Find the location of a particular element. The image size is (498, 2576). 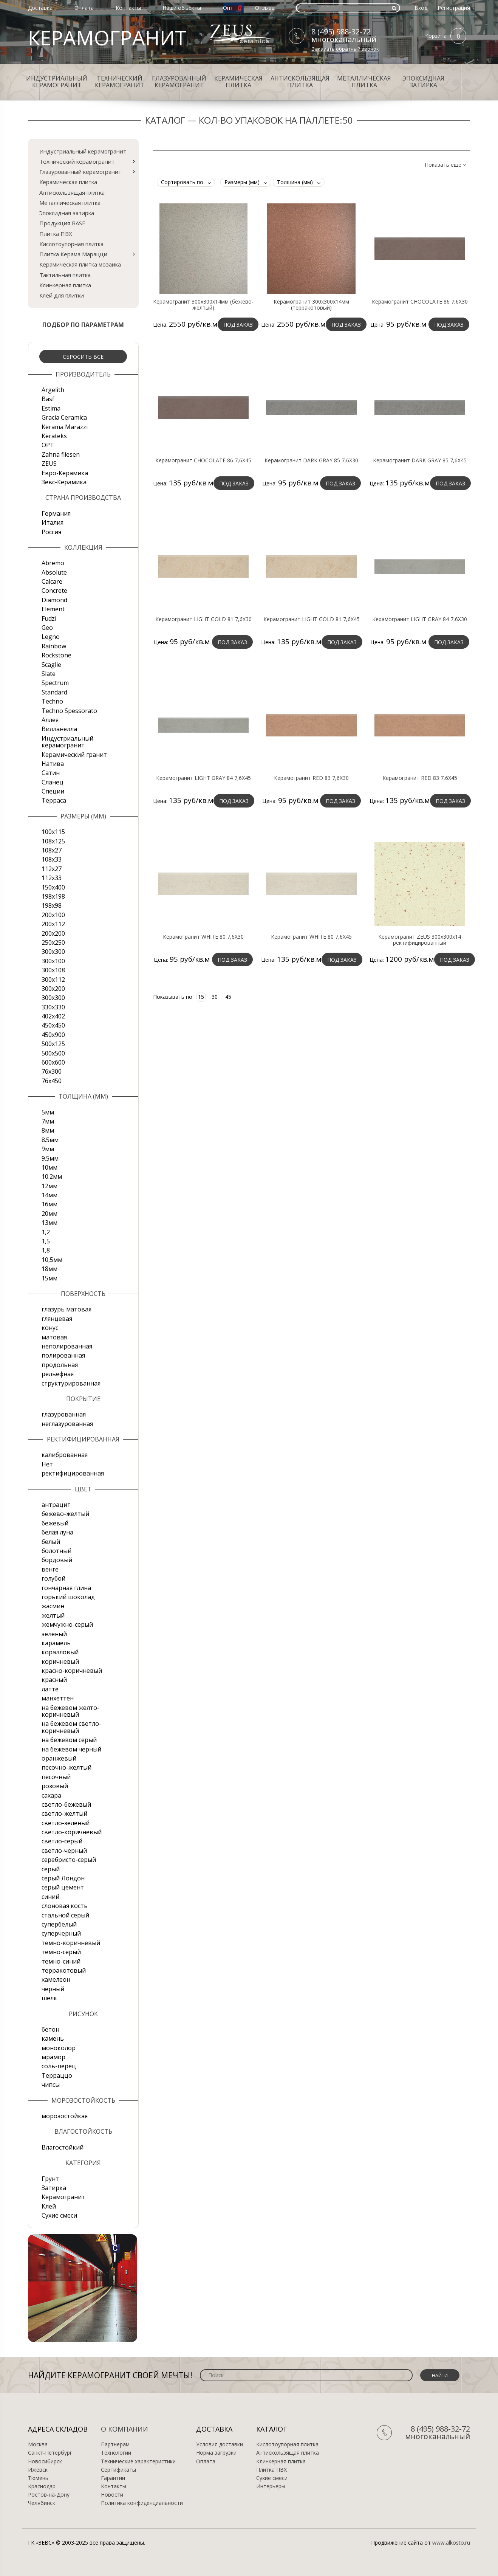

Керамогранит WHITE 80 7,6X45 is located at coordinates (311, 937).